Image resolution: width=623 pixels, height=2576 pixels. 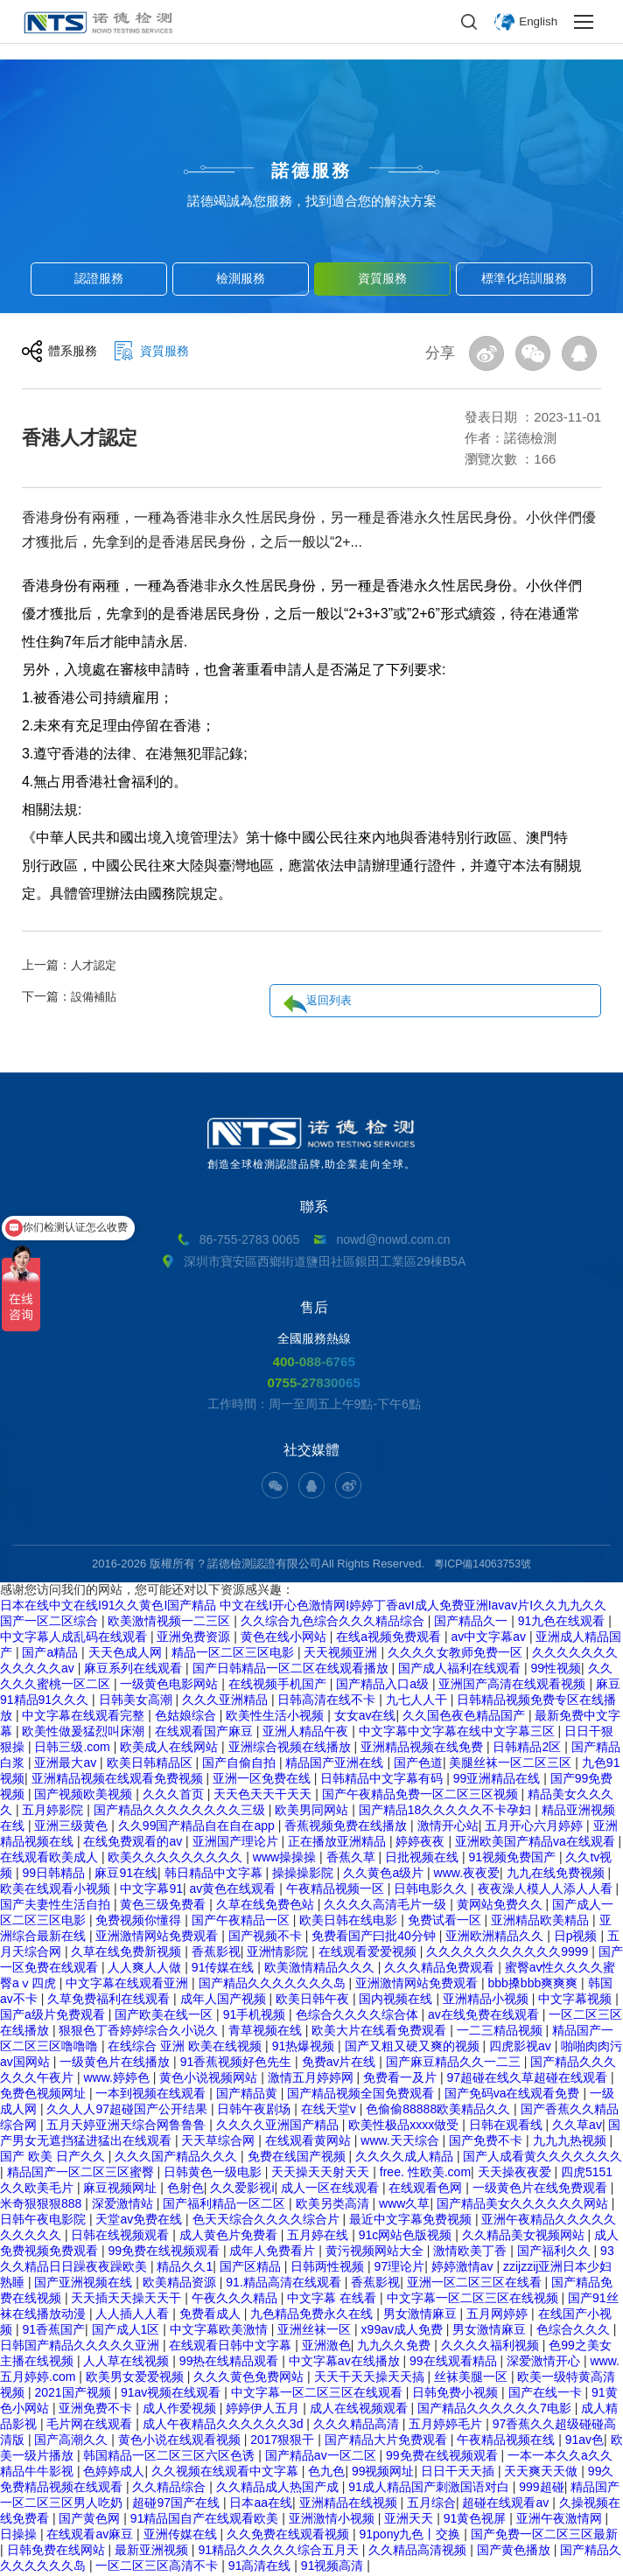 What do you see at coordinates (267, 1906) in the screenshot?
I see `久草在线免费色站` at bounding box center [267, 1906].